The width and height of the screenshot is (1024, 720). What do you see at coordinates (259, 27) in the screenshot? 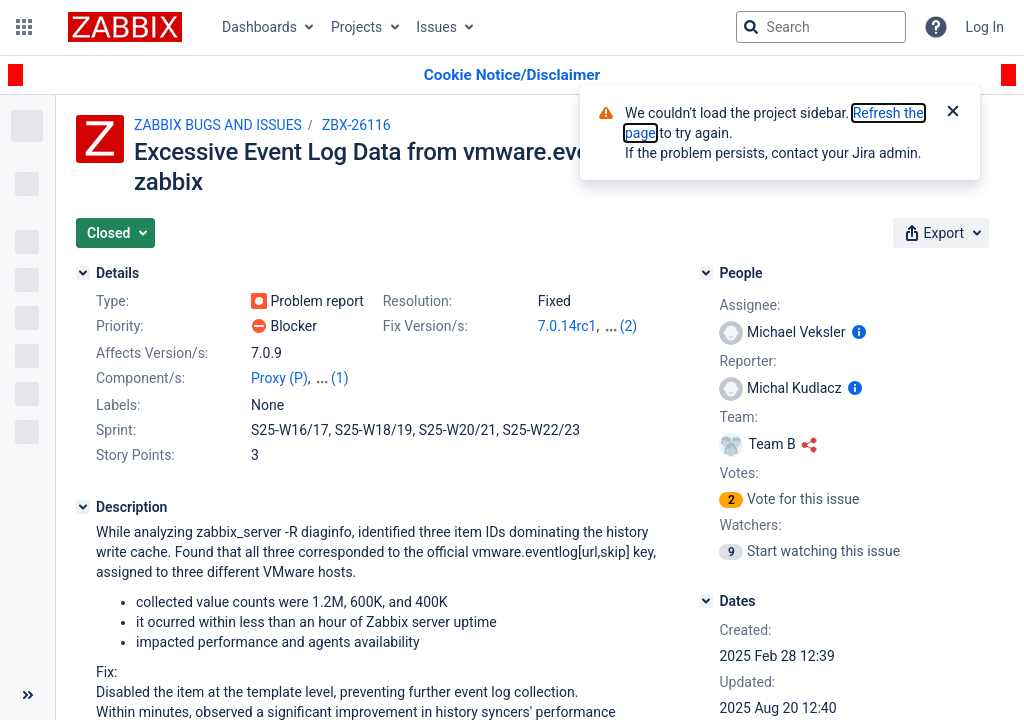
I see `Dashboards [button]` at bounding box center [259, 27].